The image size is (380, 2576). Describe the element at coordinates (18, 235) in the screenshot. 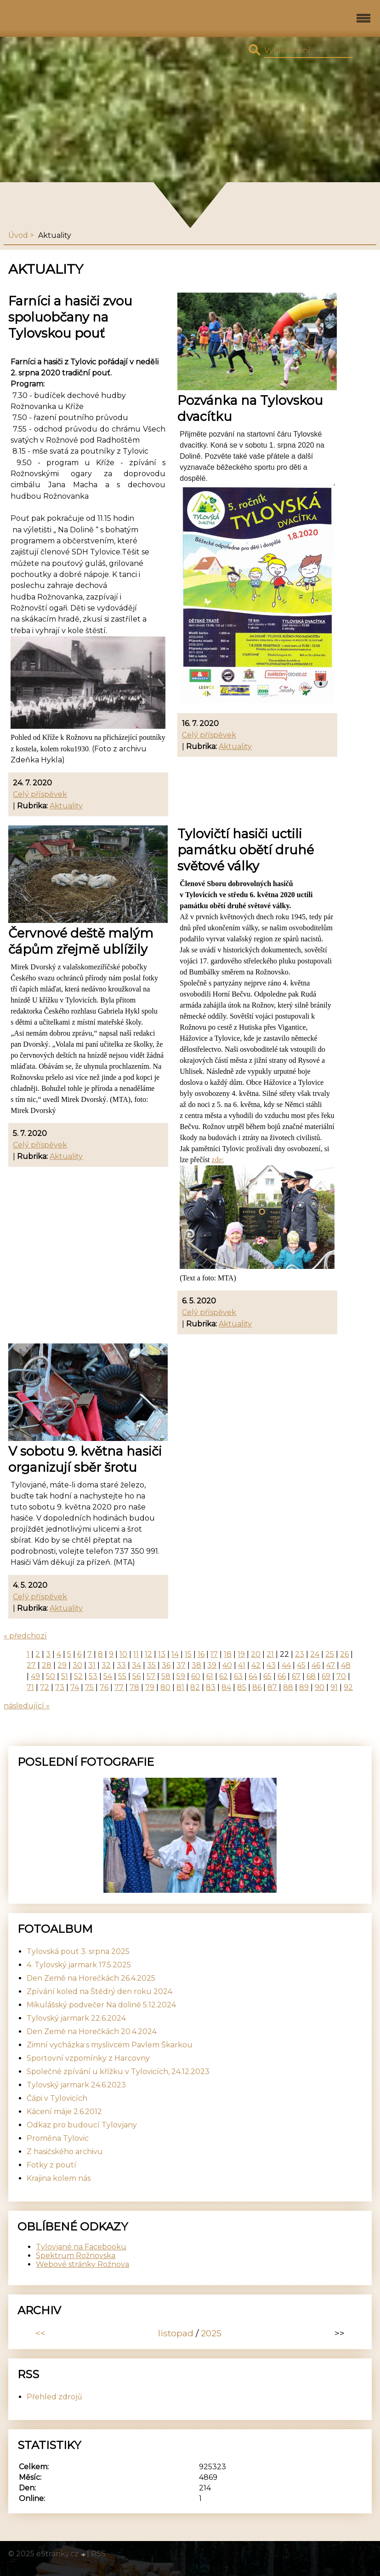

I see `Úvod` at that location.